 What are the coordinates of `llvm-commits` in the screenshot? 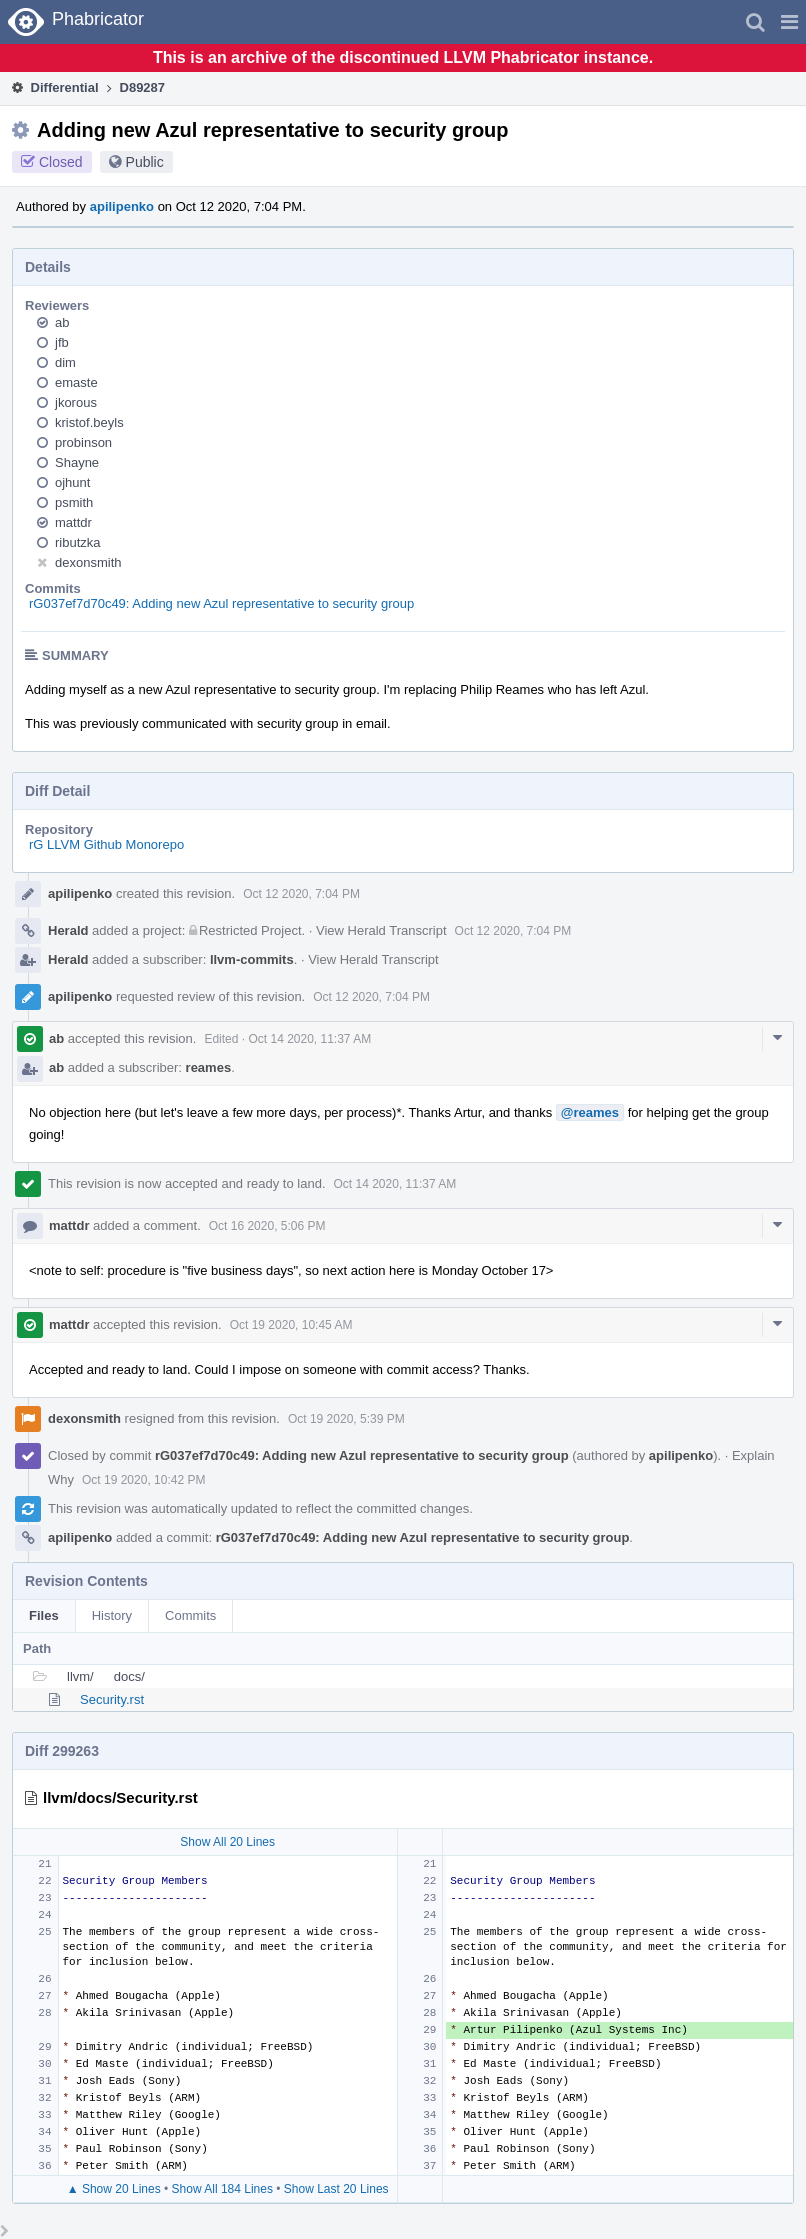 It's located at (252, 959).